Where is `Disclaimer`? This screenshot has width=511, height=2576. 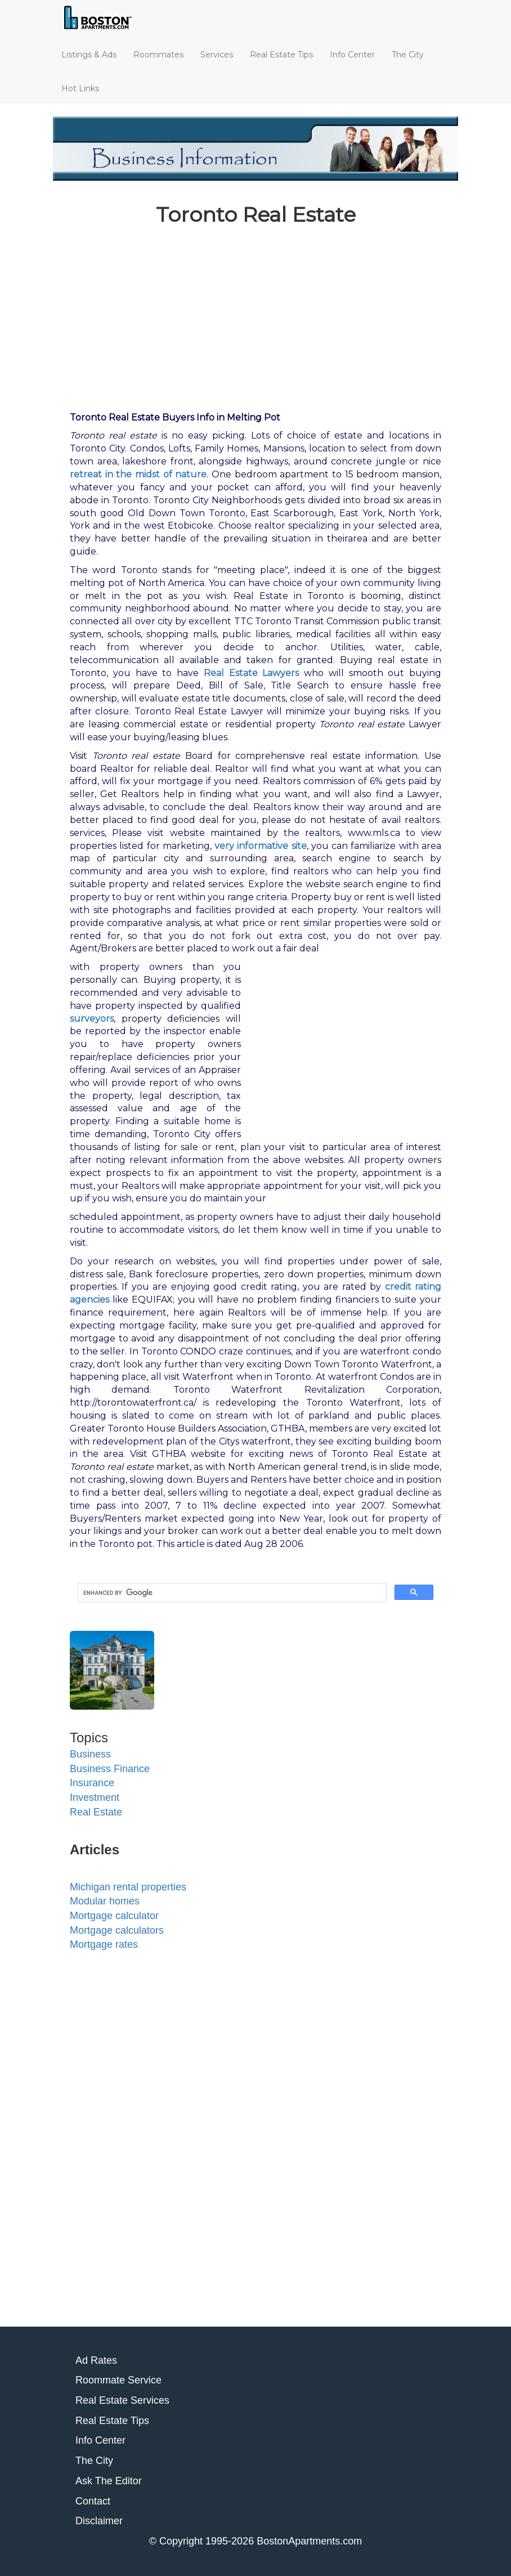 Disclaimer is located at coordinates (99, 2520).